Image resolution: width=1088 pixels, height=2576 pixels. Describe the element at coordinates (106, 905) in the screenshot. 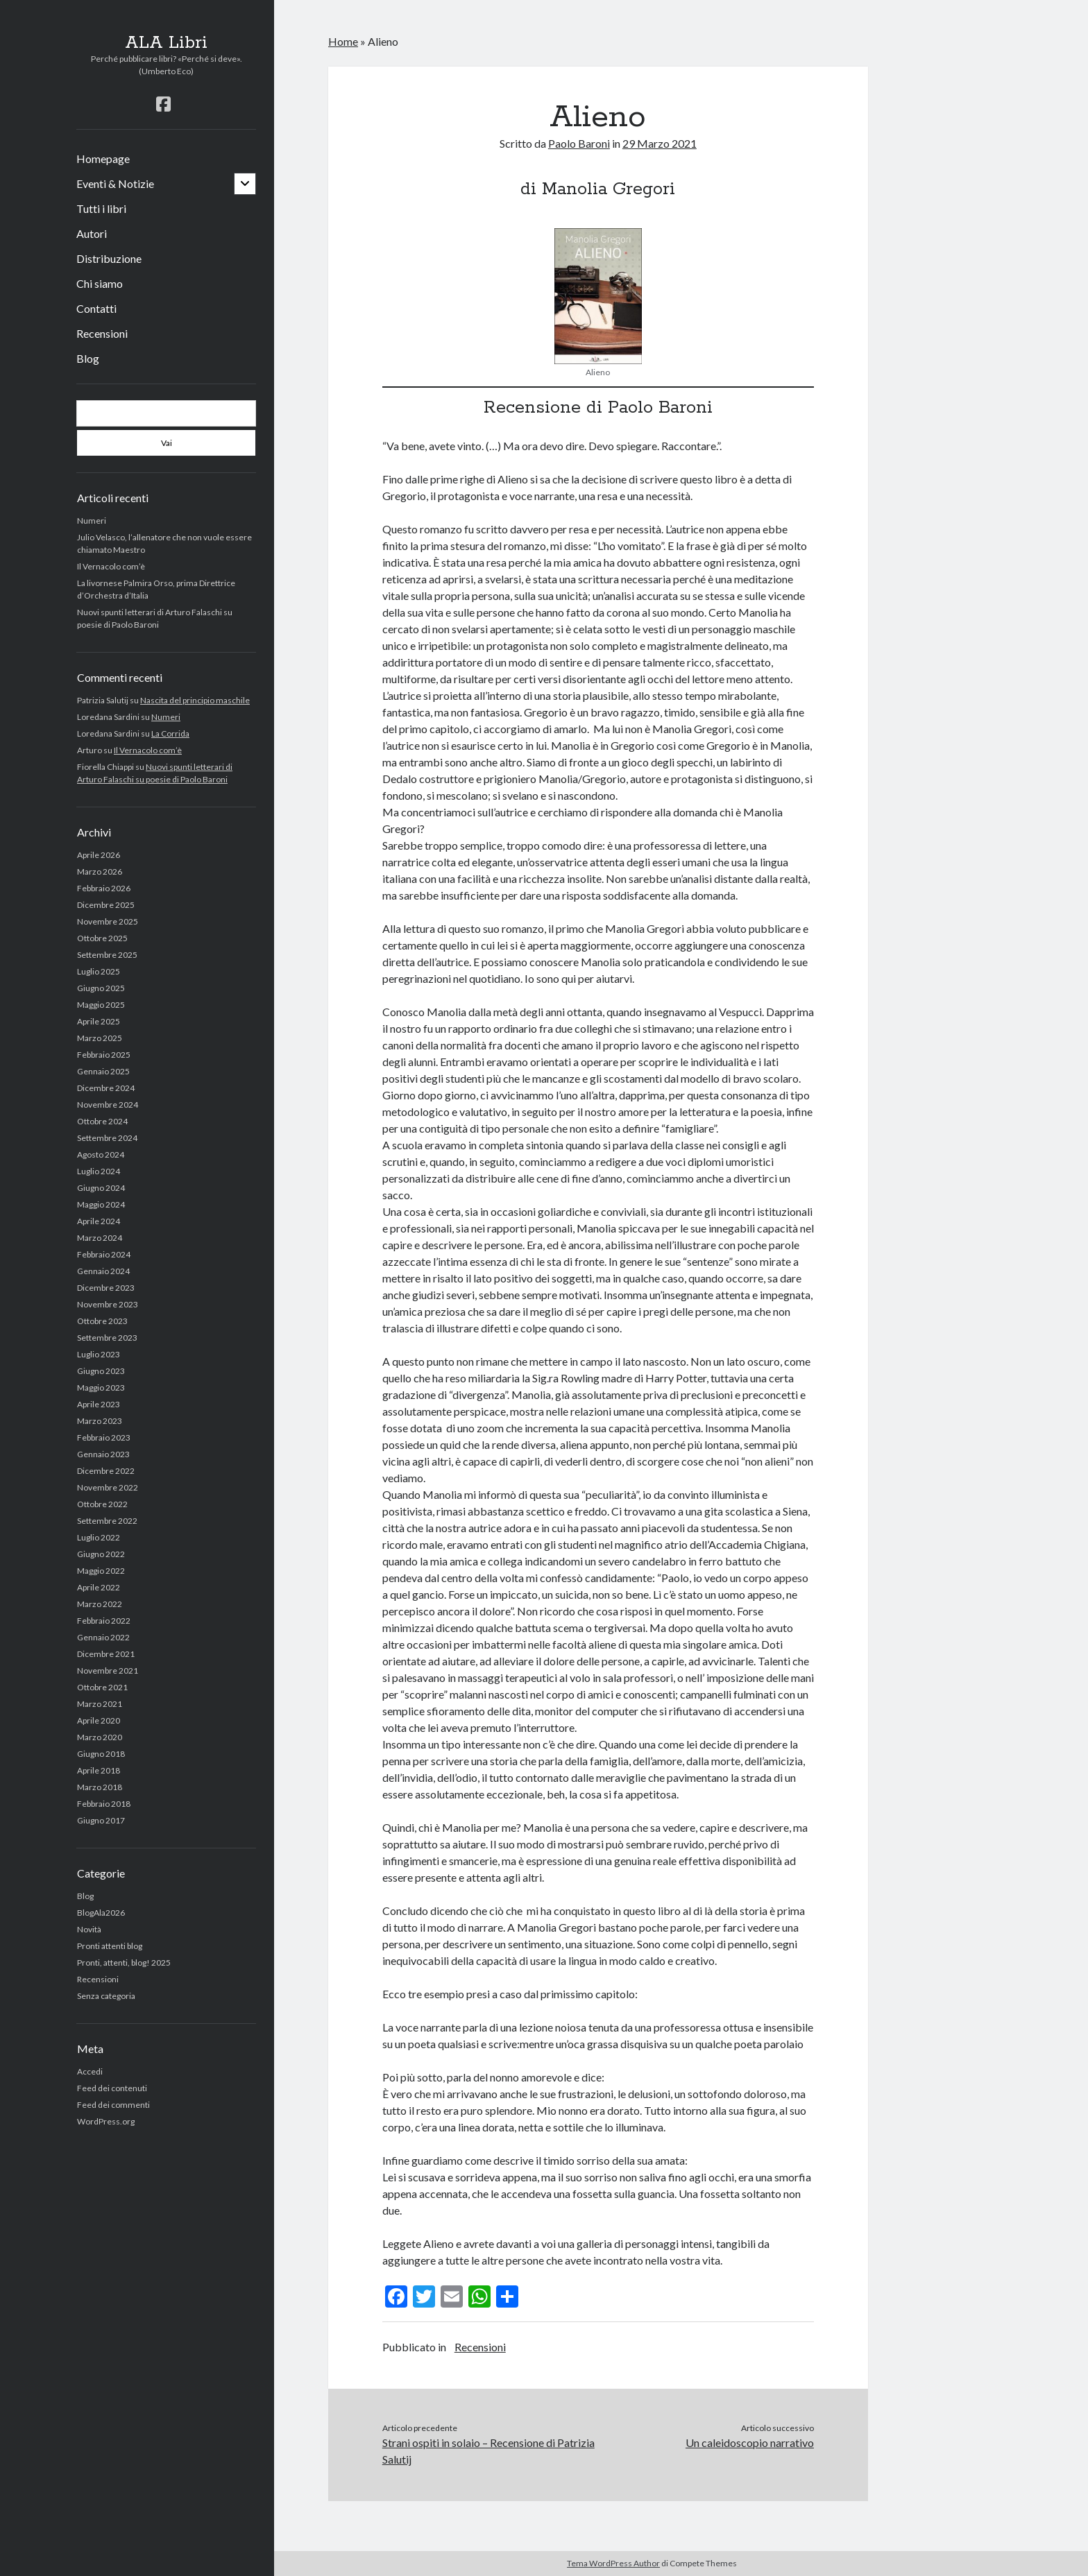

I see `Dicembre 2025` at that location.